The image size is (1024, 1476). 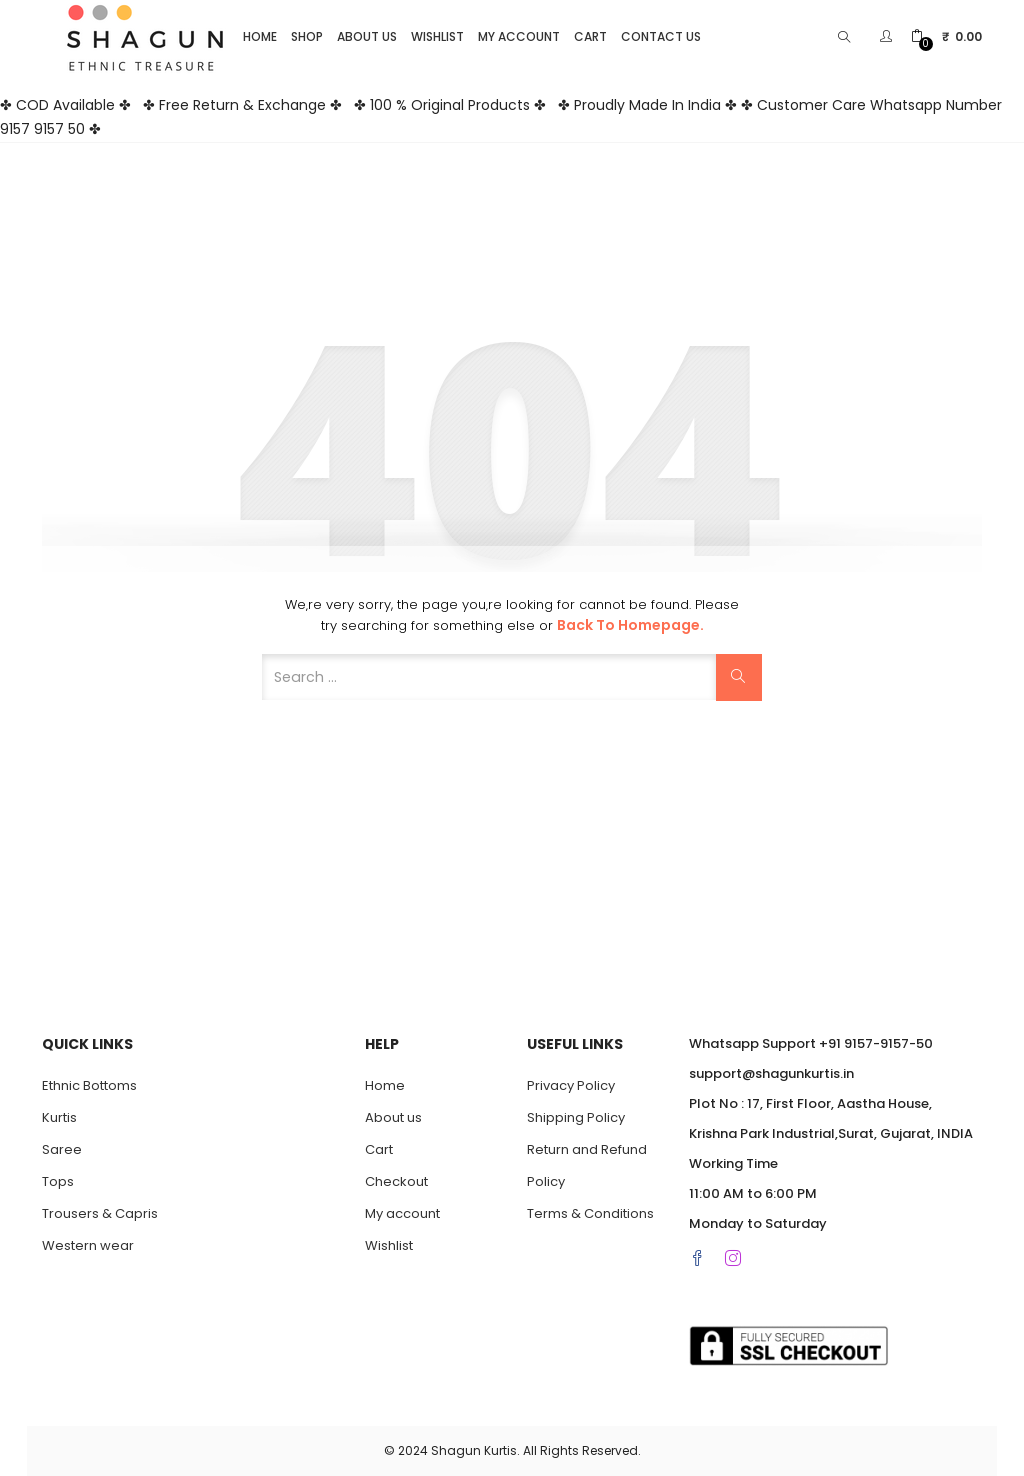 I want to click on [button], so click(x=946, y=36).